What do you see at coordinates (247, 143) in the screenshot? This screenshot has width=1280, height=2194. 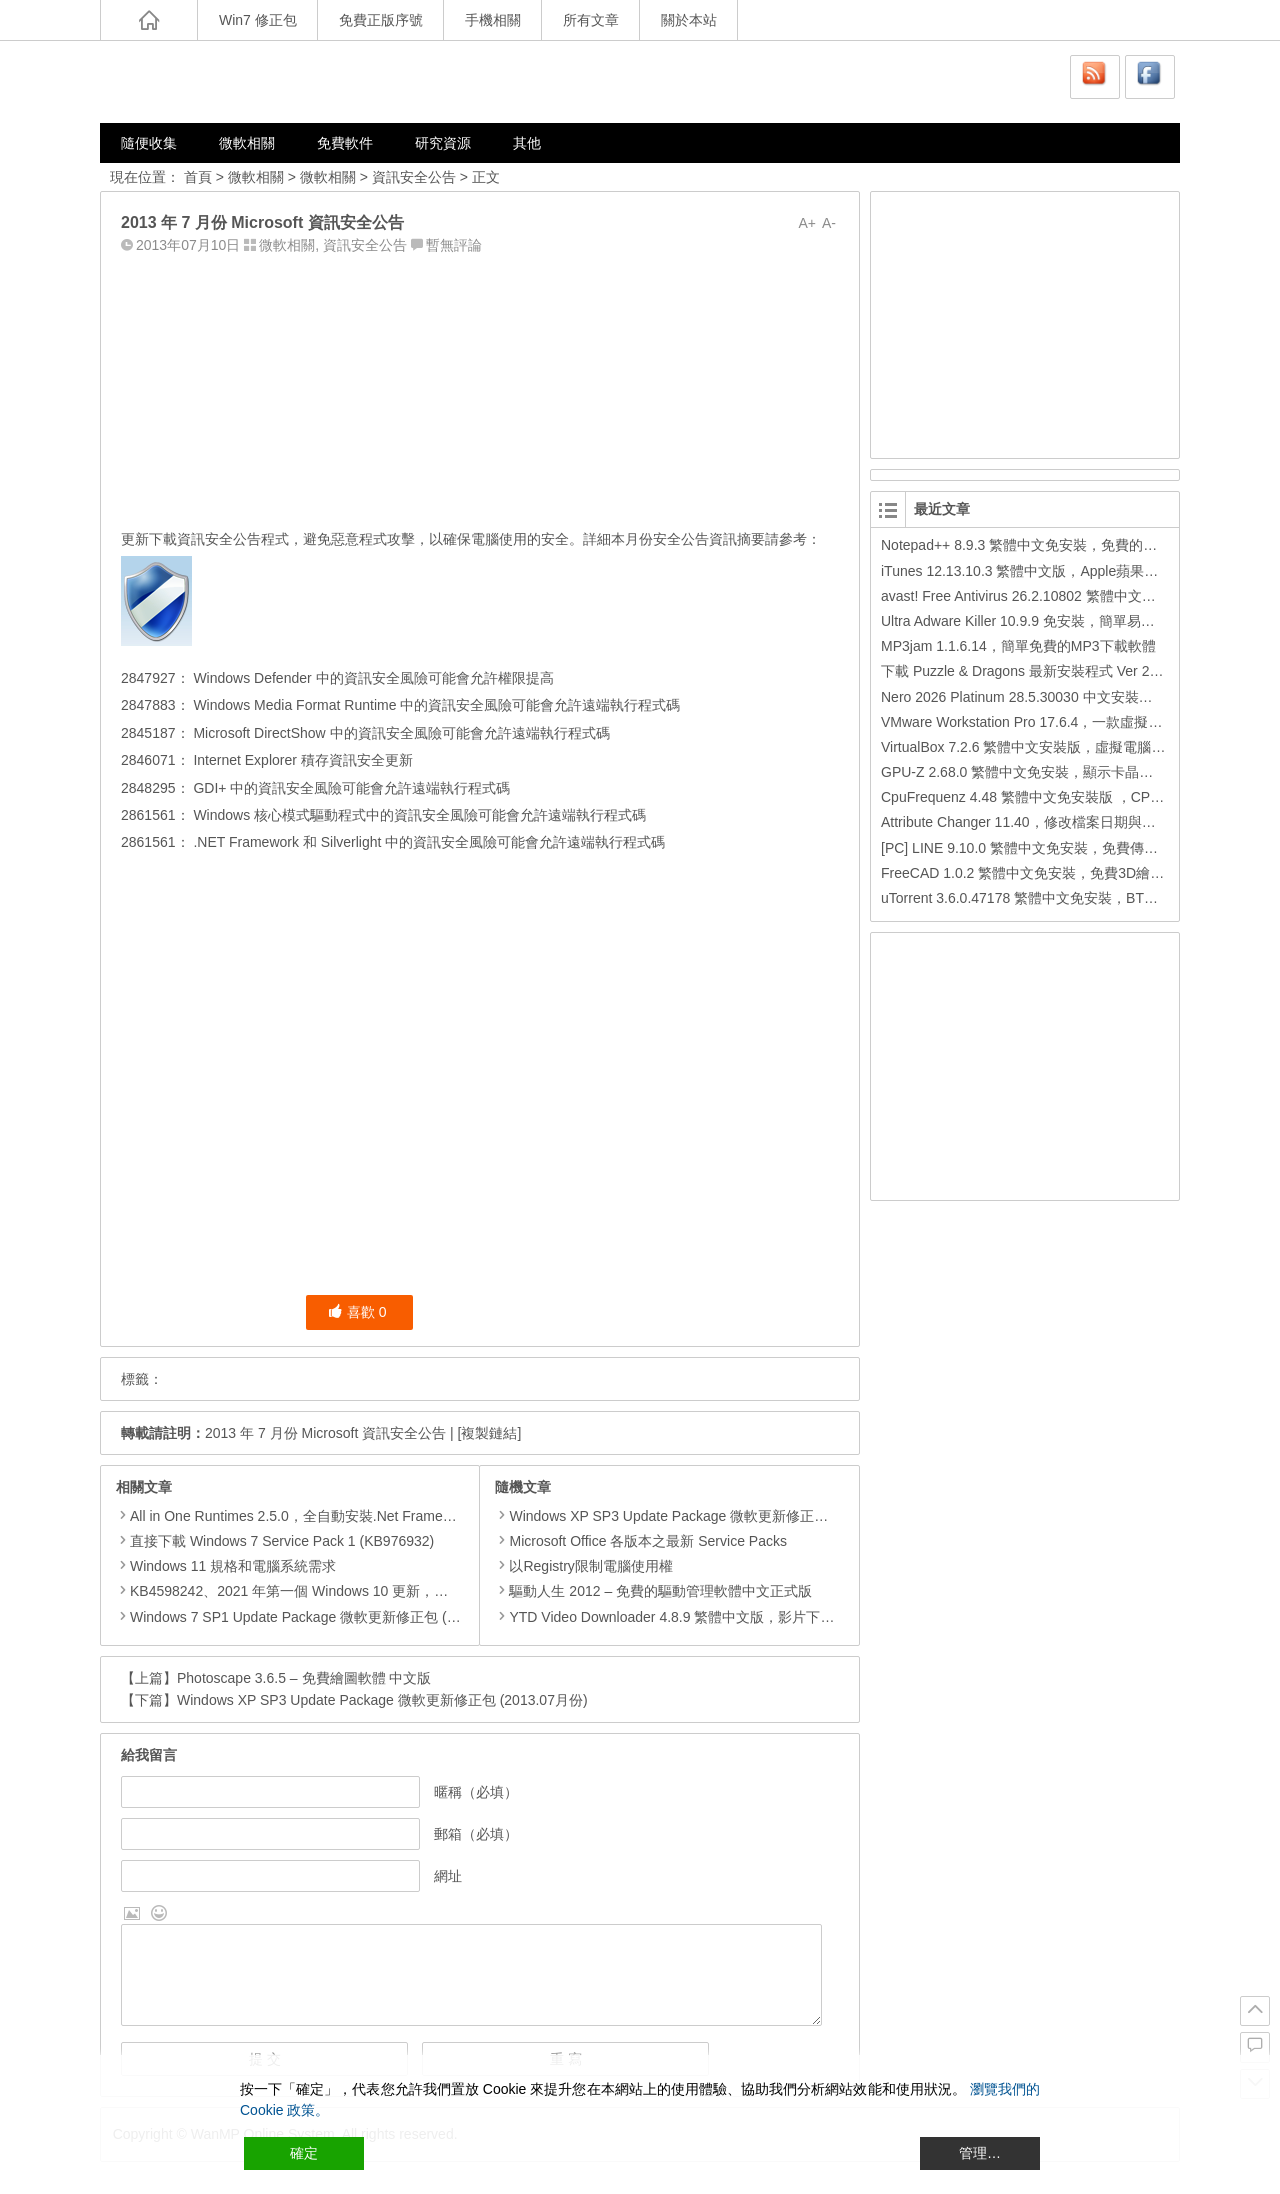 I see `微軟相關` at bounding box center [247, 143].